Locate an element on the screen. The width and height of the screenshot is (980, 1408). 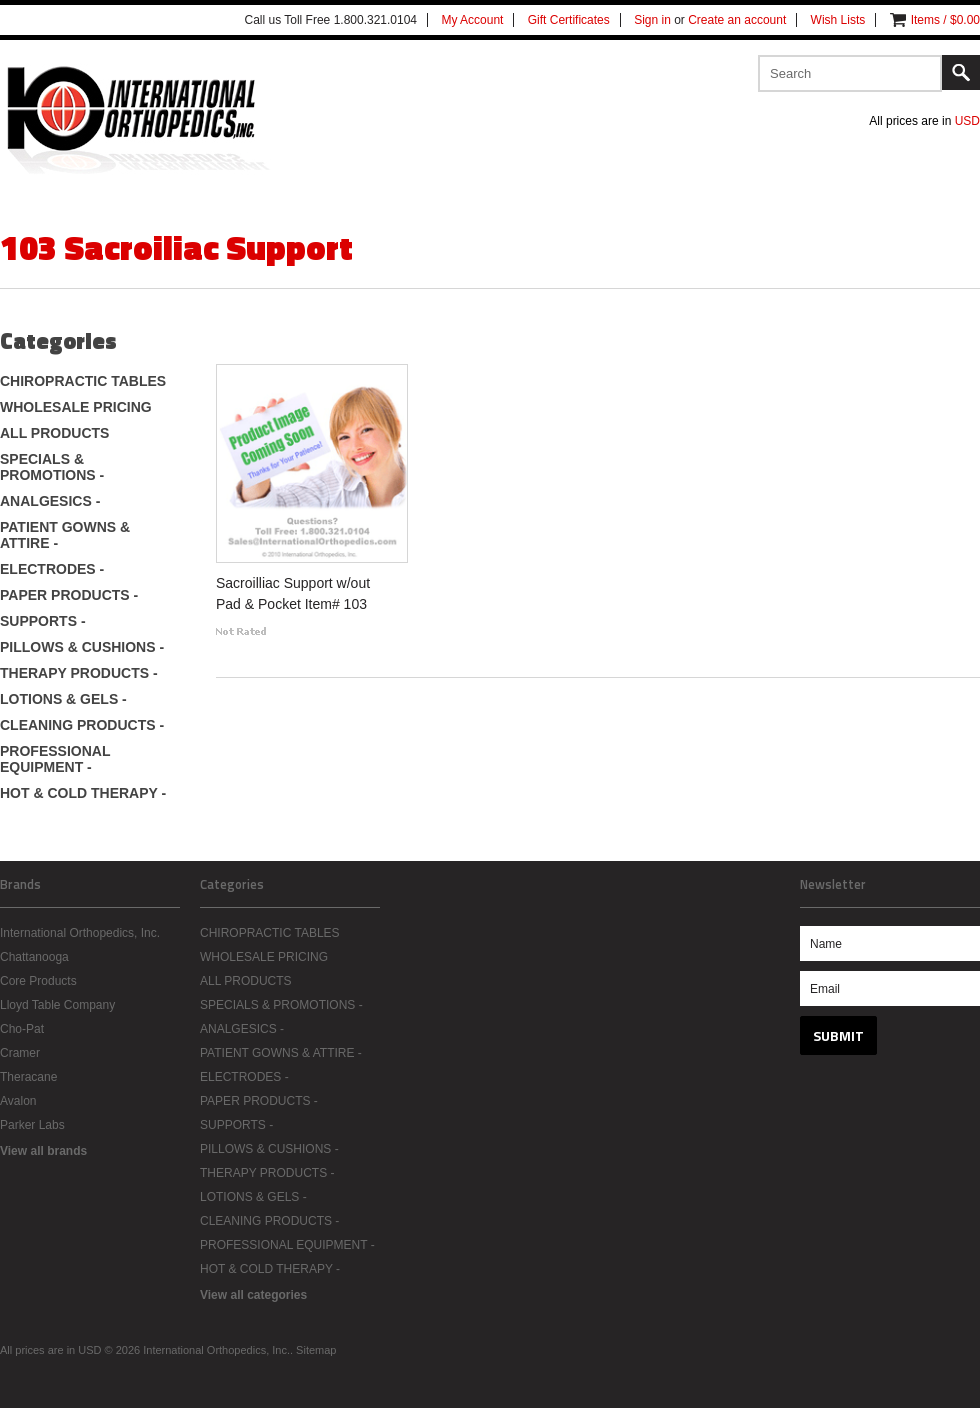
CHIROPRACTIC TABLES is located at coordinates (83, 381).